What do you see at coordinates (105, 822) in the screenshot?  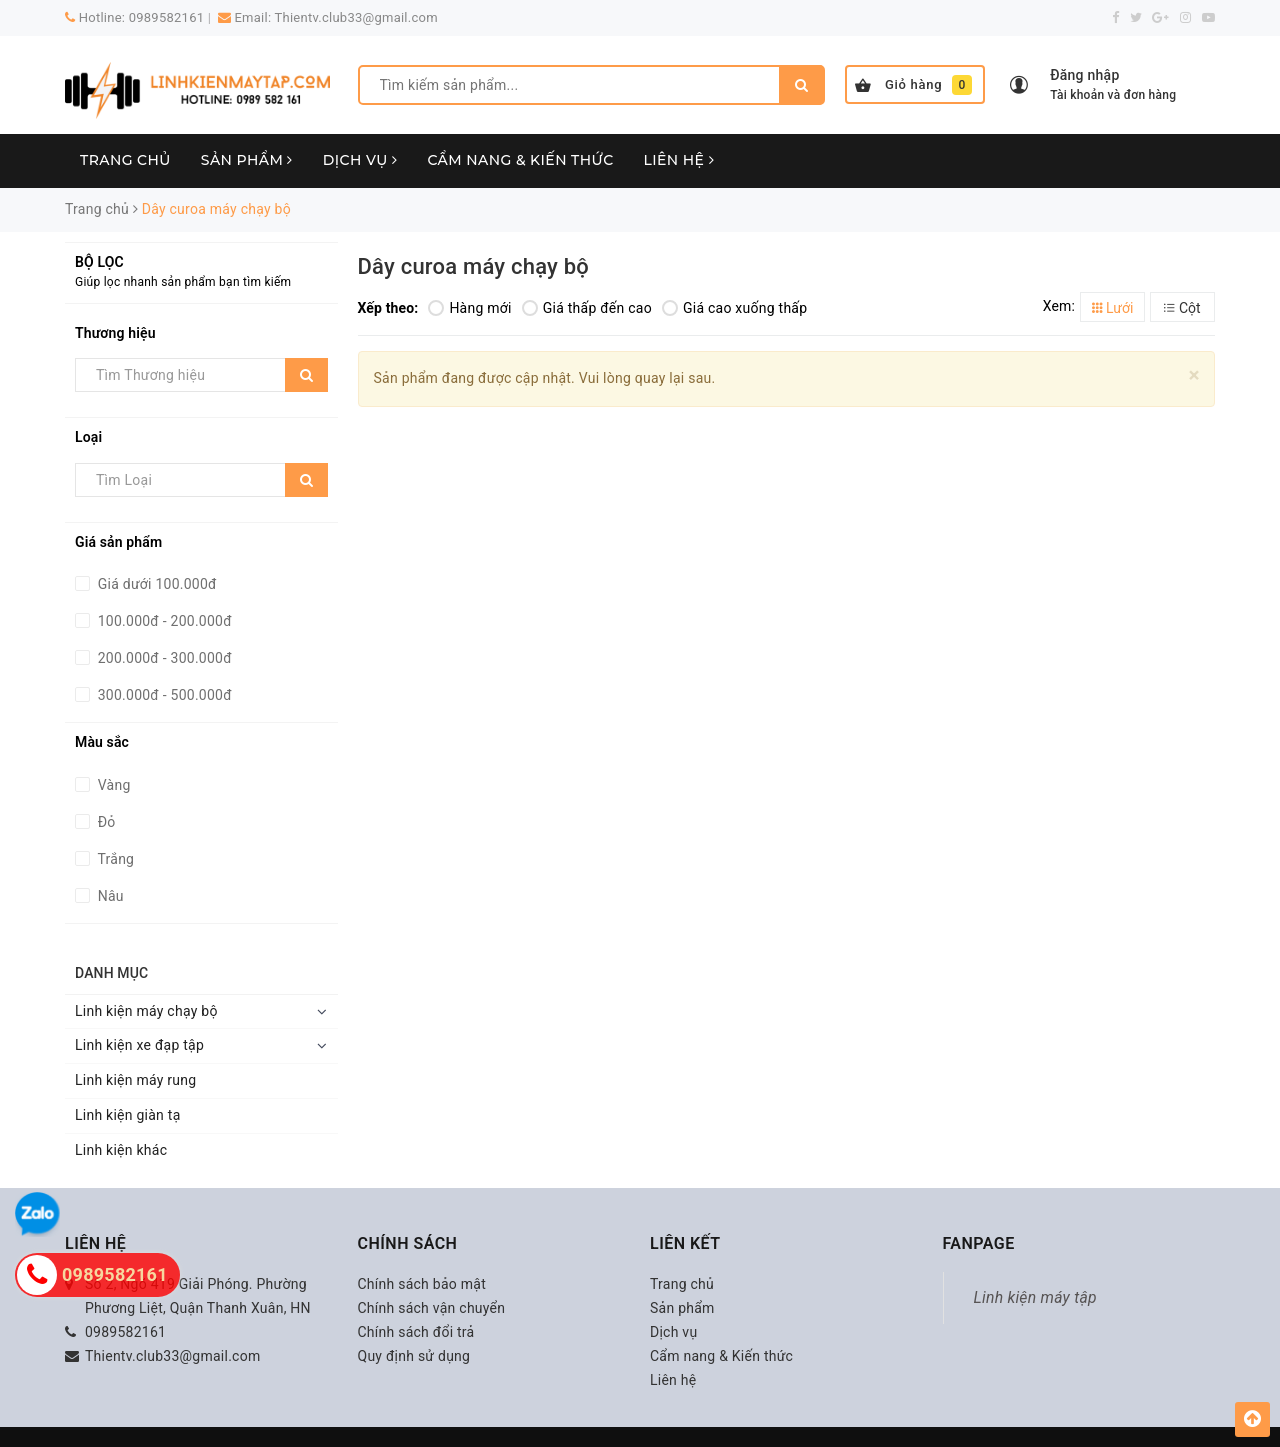 I see `Đỏ` at bounding box center [105, 822].